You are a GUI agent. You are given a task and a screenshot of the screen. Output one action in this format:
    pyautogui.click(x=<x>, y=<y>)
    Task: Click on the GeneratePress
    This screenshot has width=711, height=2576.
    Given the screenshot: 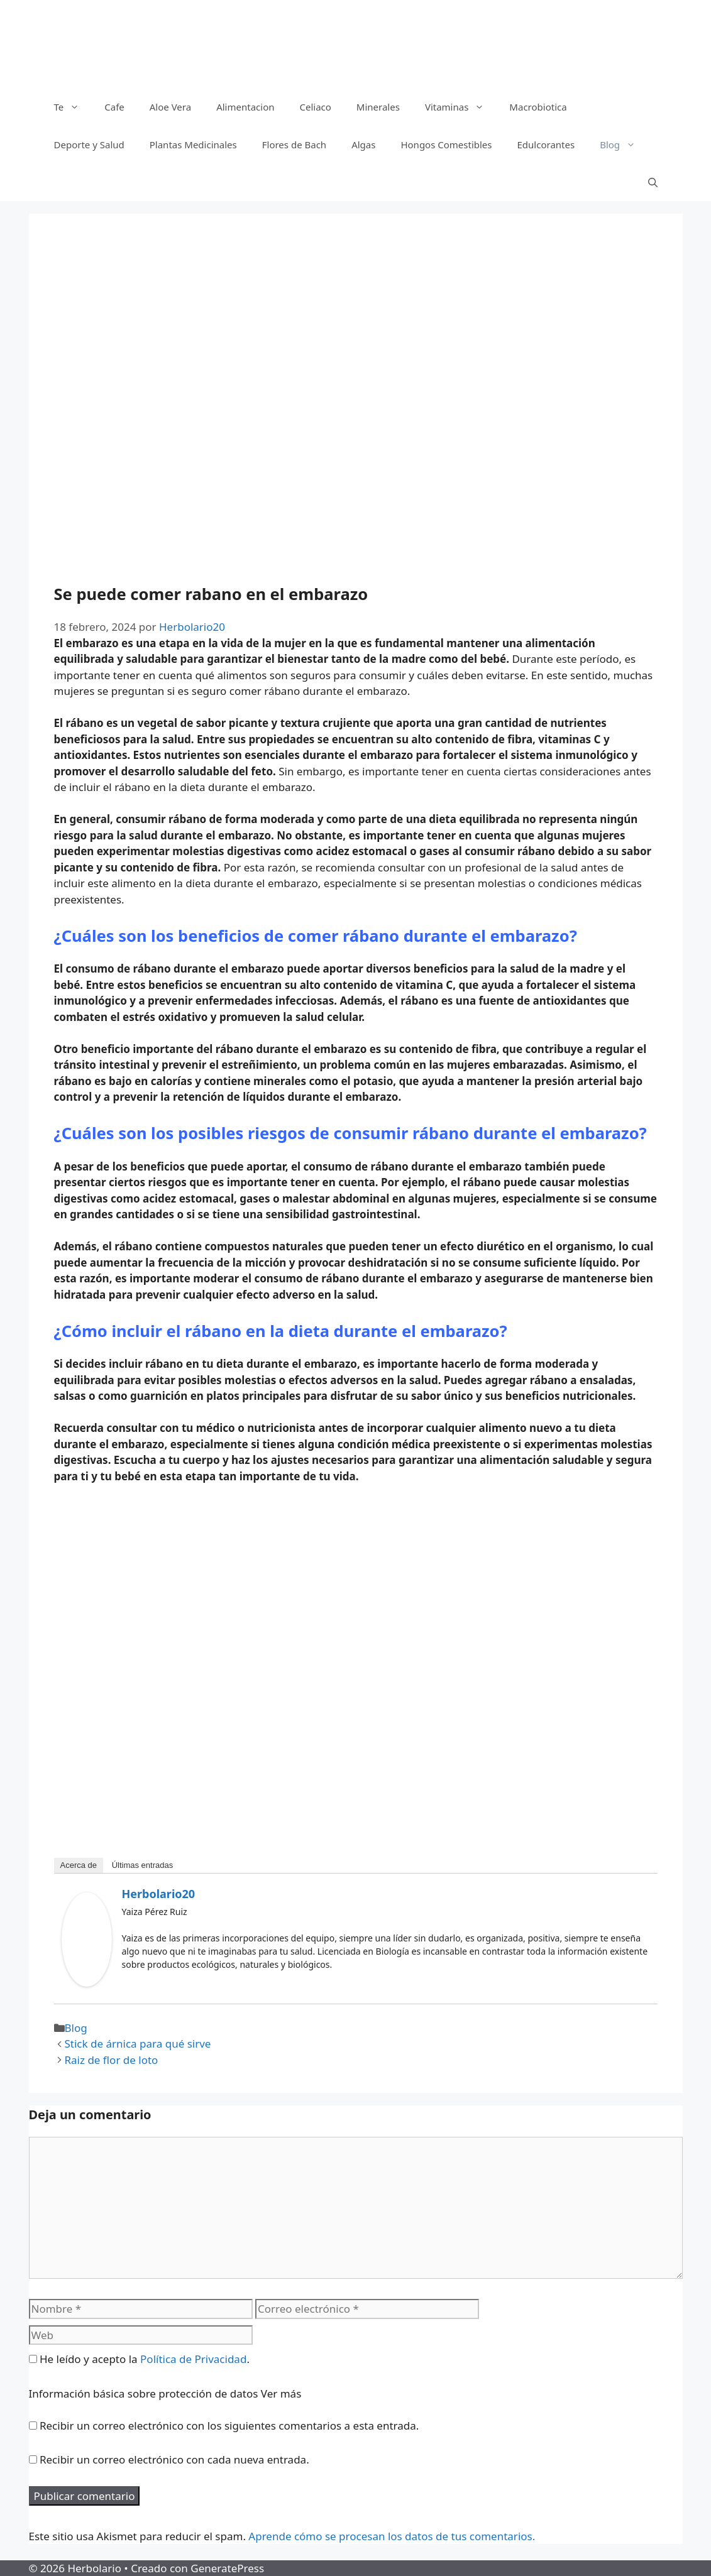 What is the action you would take?
    pyautogui.click(x=227, y=2568)
    